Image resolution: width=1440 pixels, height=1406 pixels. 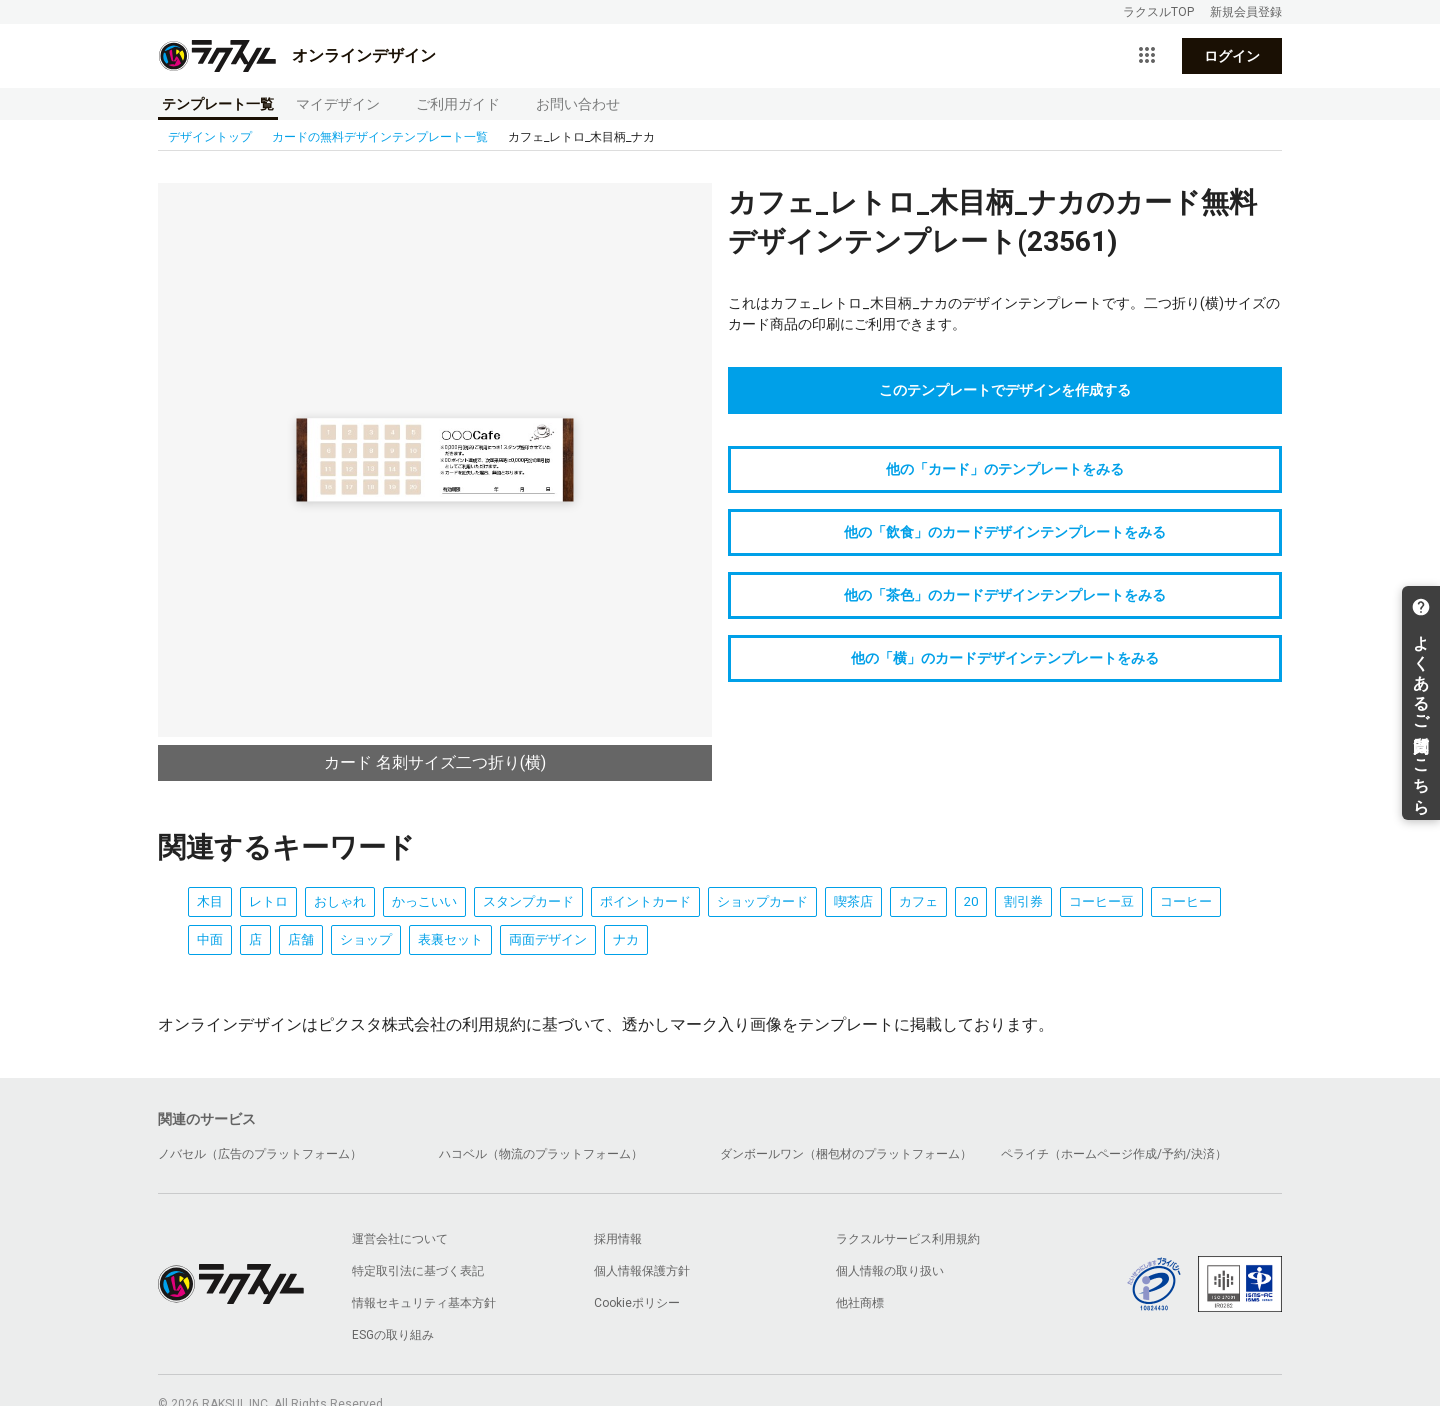 I want to click on 他の「横」のカードデザインテンプレートをみる, so click(x=1005, y=658).